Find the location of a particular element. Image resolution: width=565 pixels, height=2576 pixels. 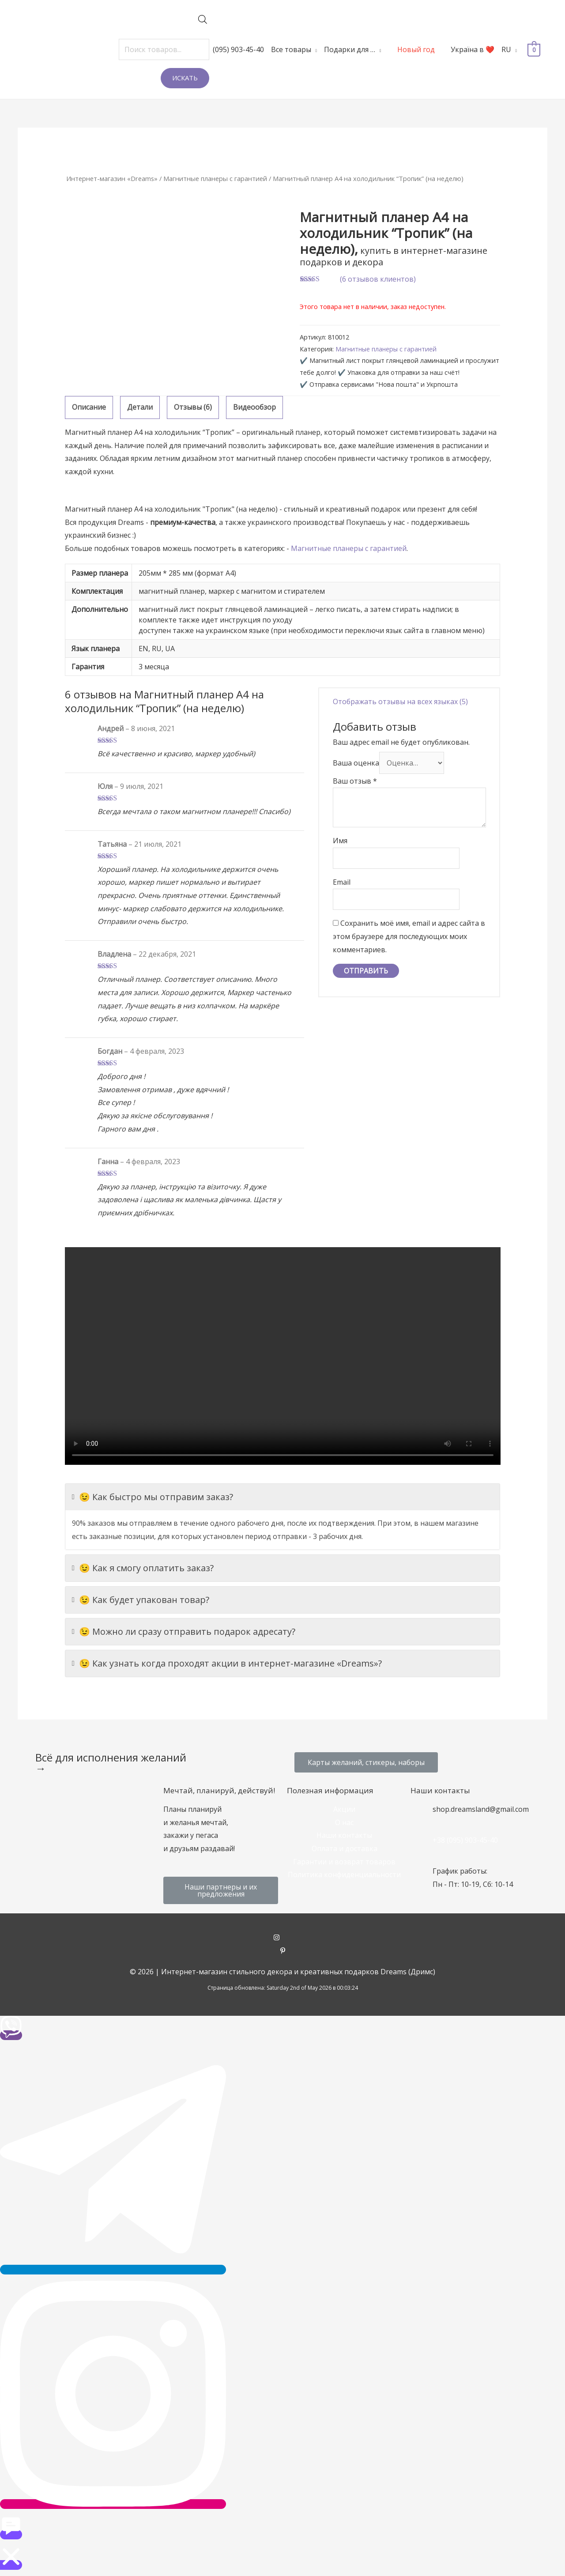

Україна в ❤️ is located at coordinates (472, 49).